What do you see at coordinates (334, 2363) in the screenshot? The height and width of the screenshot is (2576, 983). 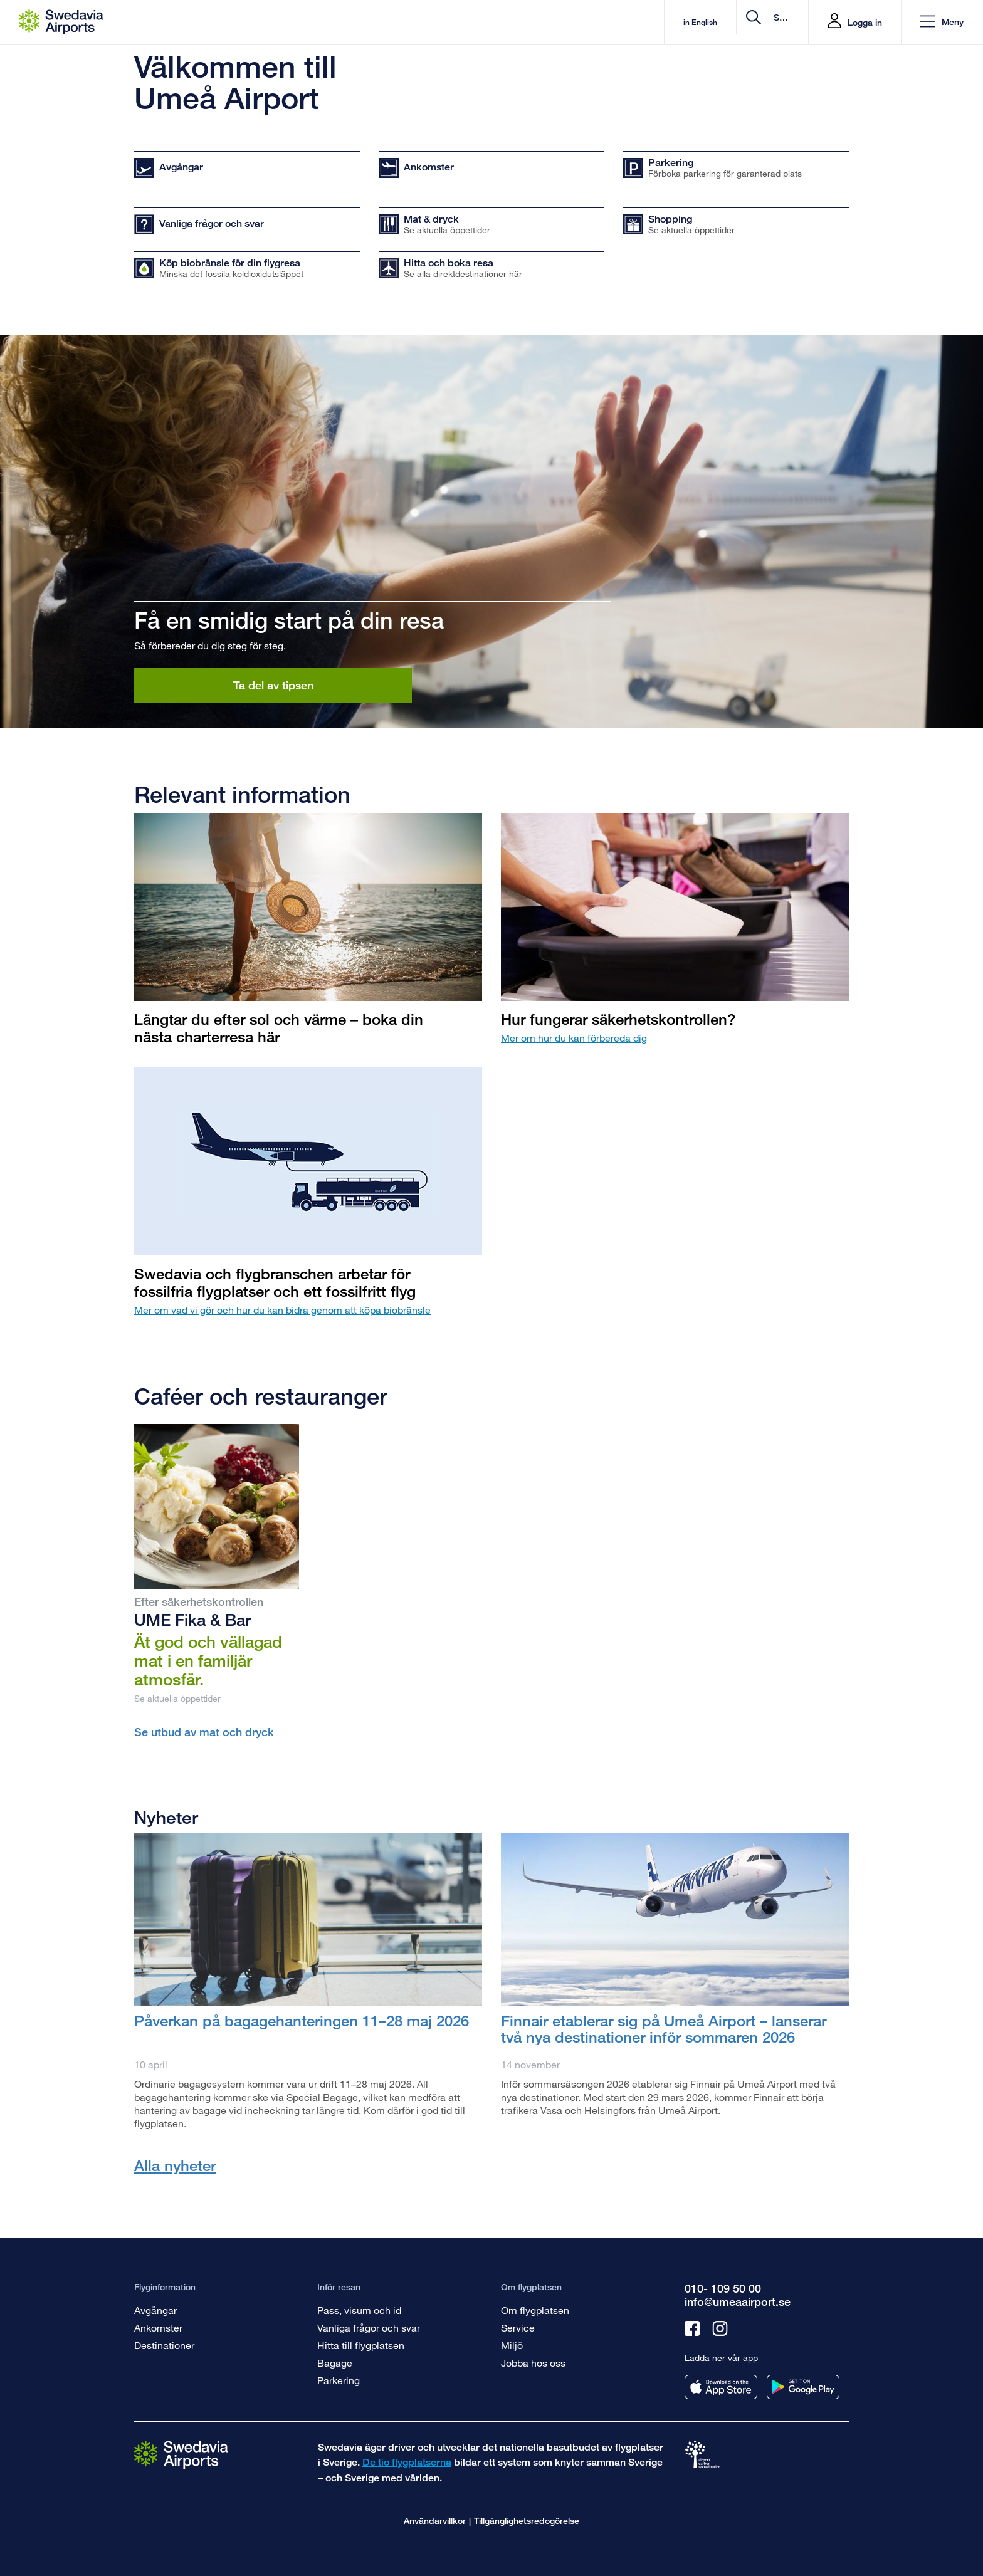 I see `Bagage` at bounding box center [334, 2363].